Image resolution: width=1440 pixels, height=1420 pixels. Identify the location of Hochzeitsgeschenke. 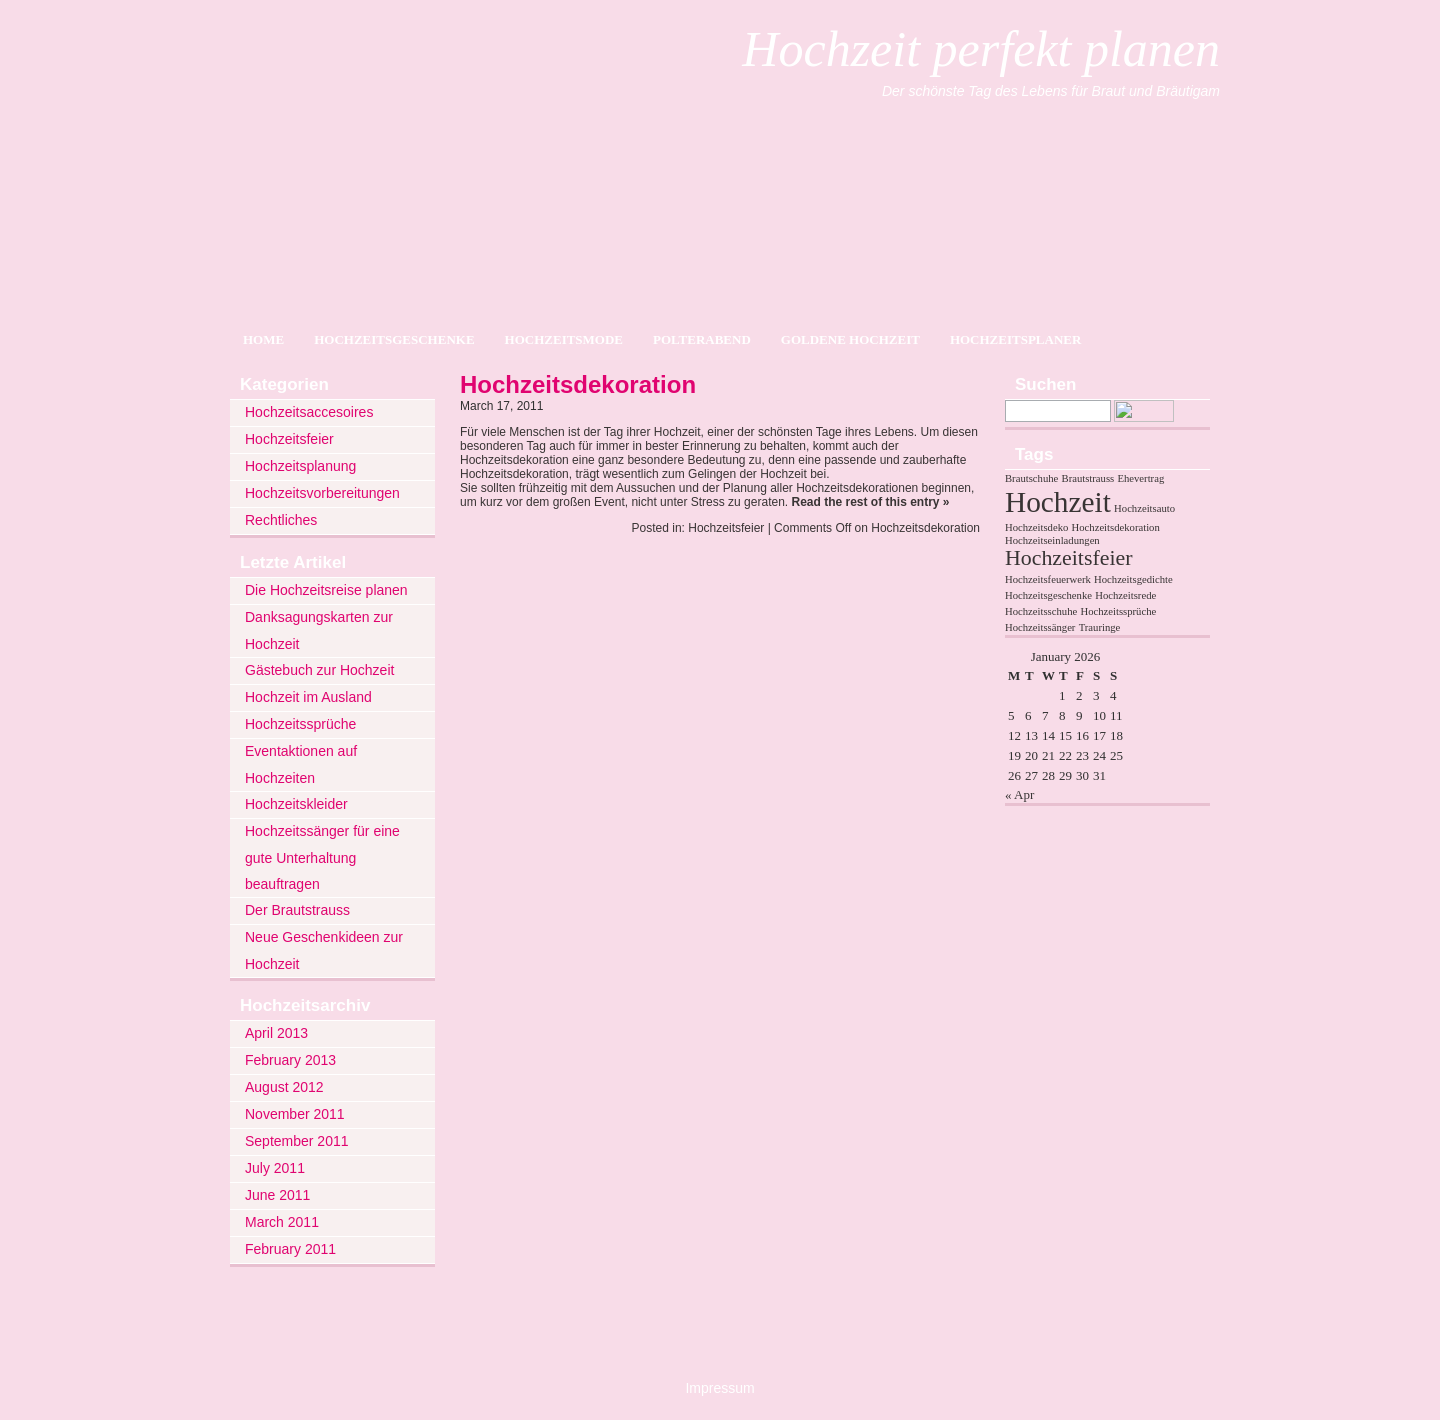
(394, 339).